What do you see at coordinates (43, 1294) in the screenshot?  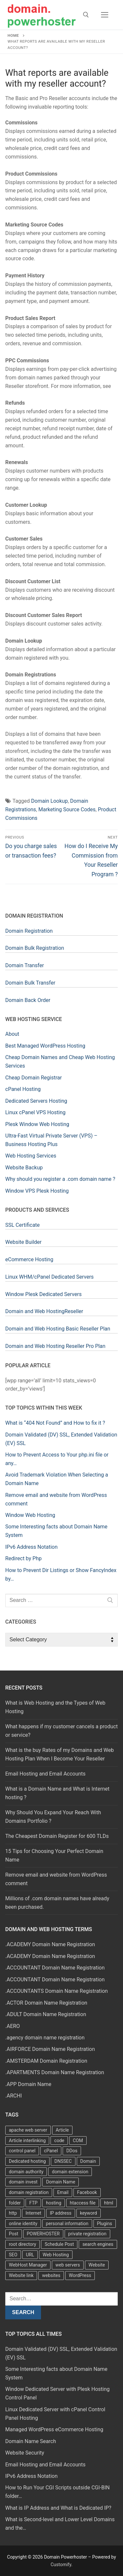 I see `Window Plesk Dedicated Servers` at bounding box center [43, 1294].